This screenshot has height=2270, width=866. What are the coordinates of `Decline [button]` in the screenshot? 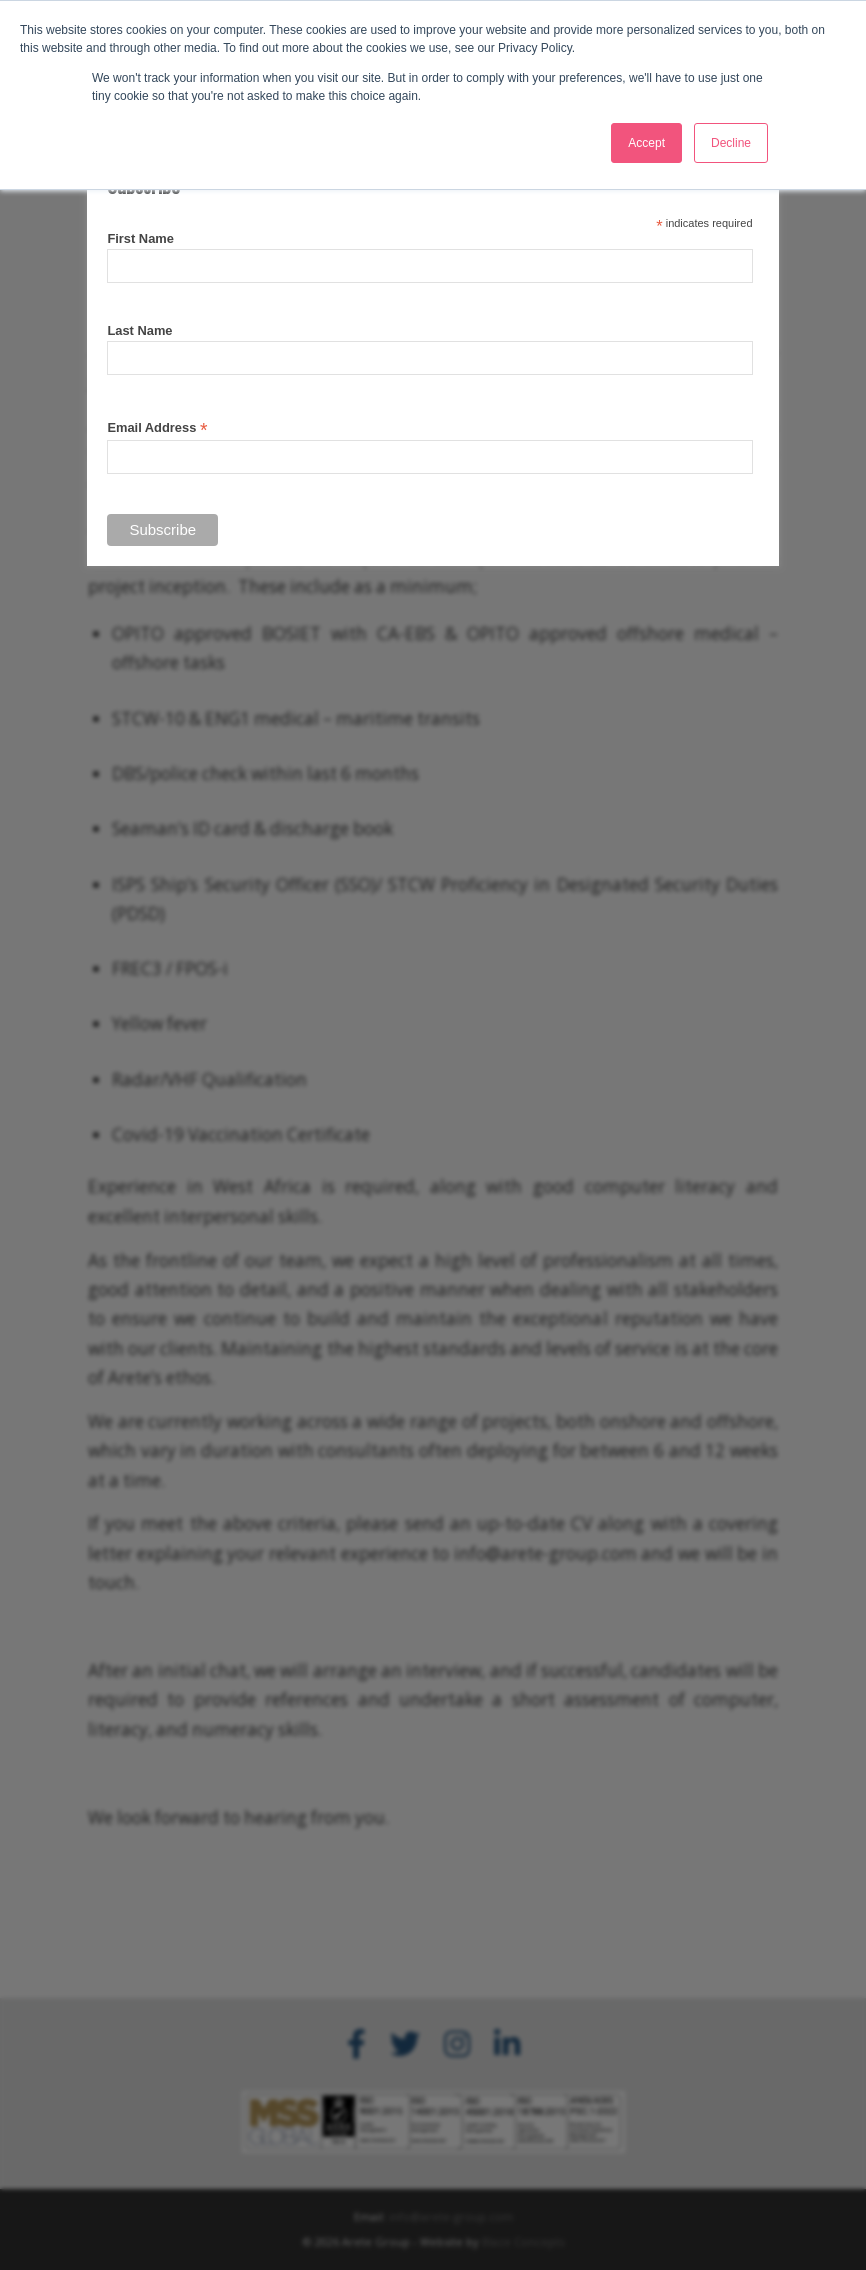 It's located at (731, 143).